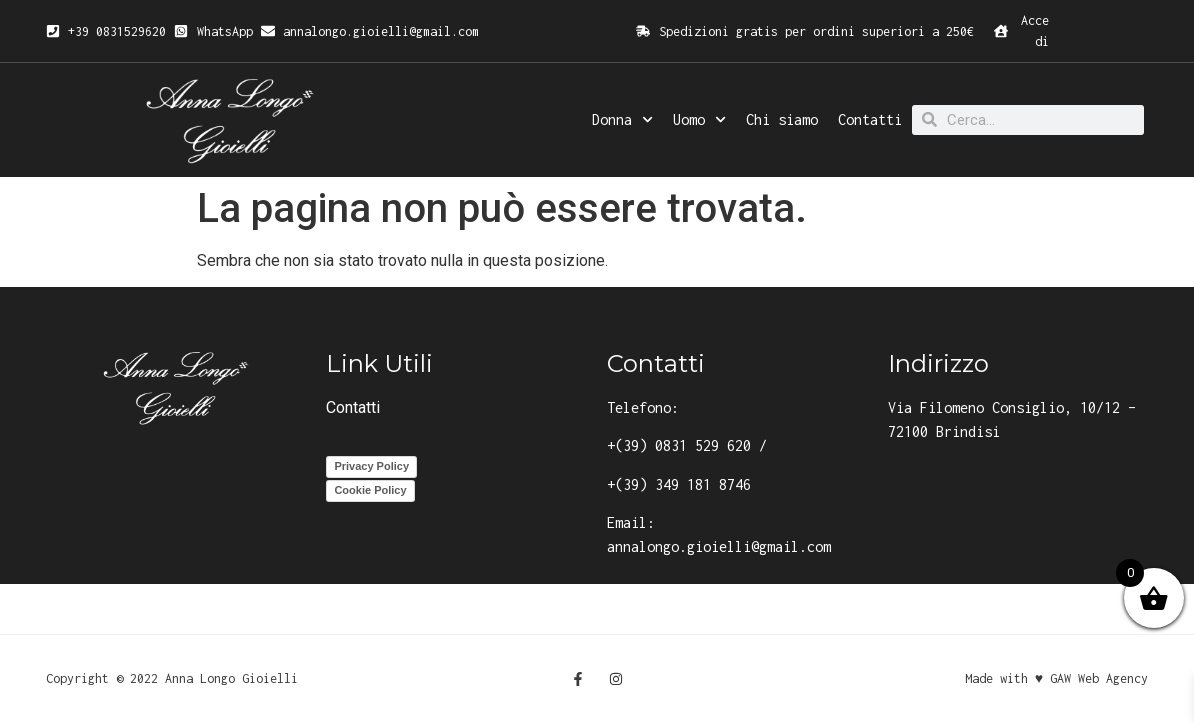  What do you see at coordinates (371, 466) in the screenshot?
I see `Privacy Policy` at bounding box center [371, 466].